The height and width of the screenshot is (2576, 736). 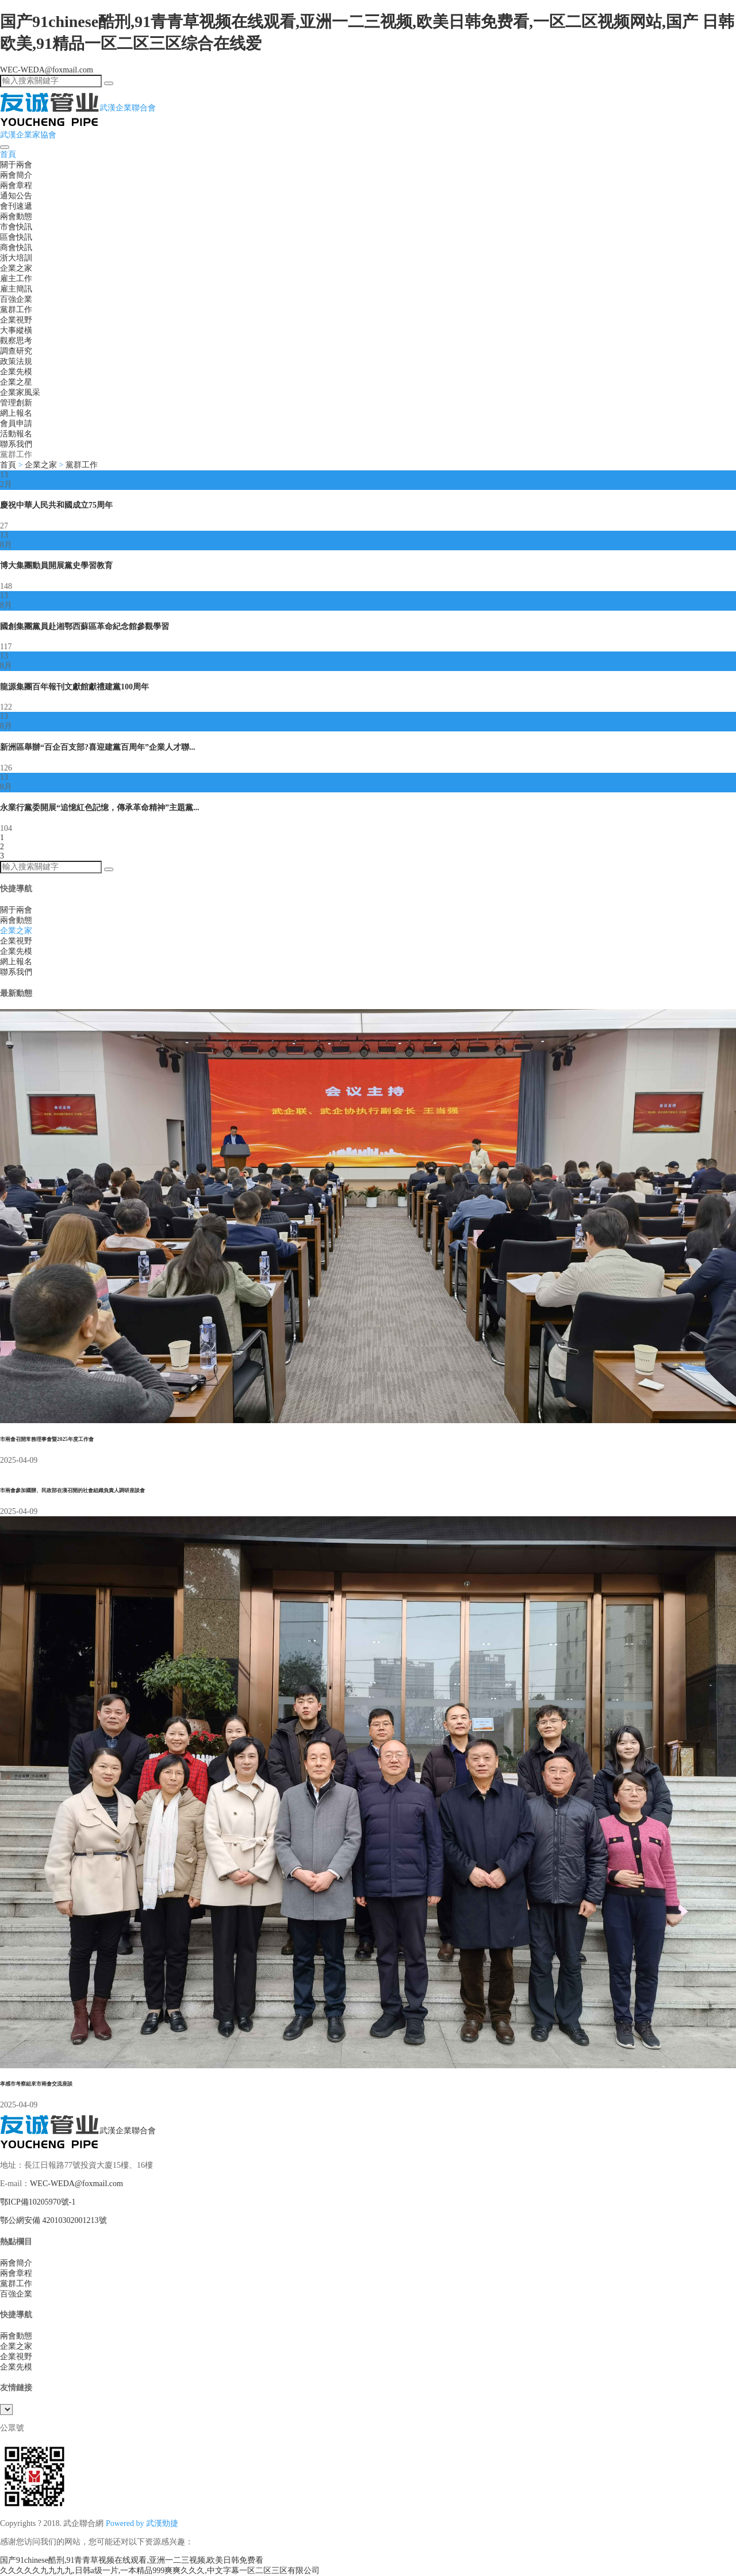 I want to click on 雇主簡訊, so click(x=16, y=289).